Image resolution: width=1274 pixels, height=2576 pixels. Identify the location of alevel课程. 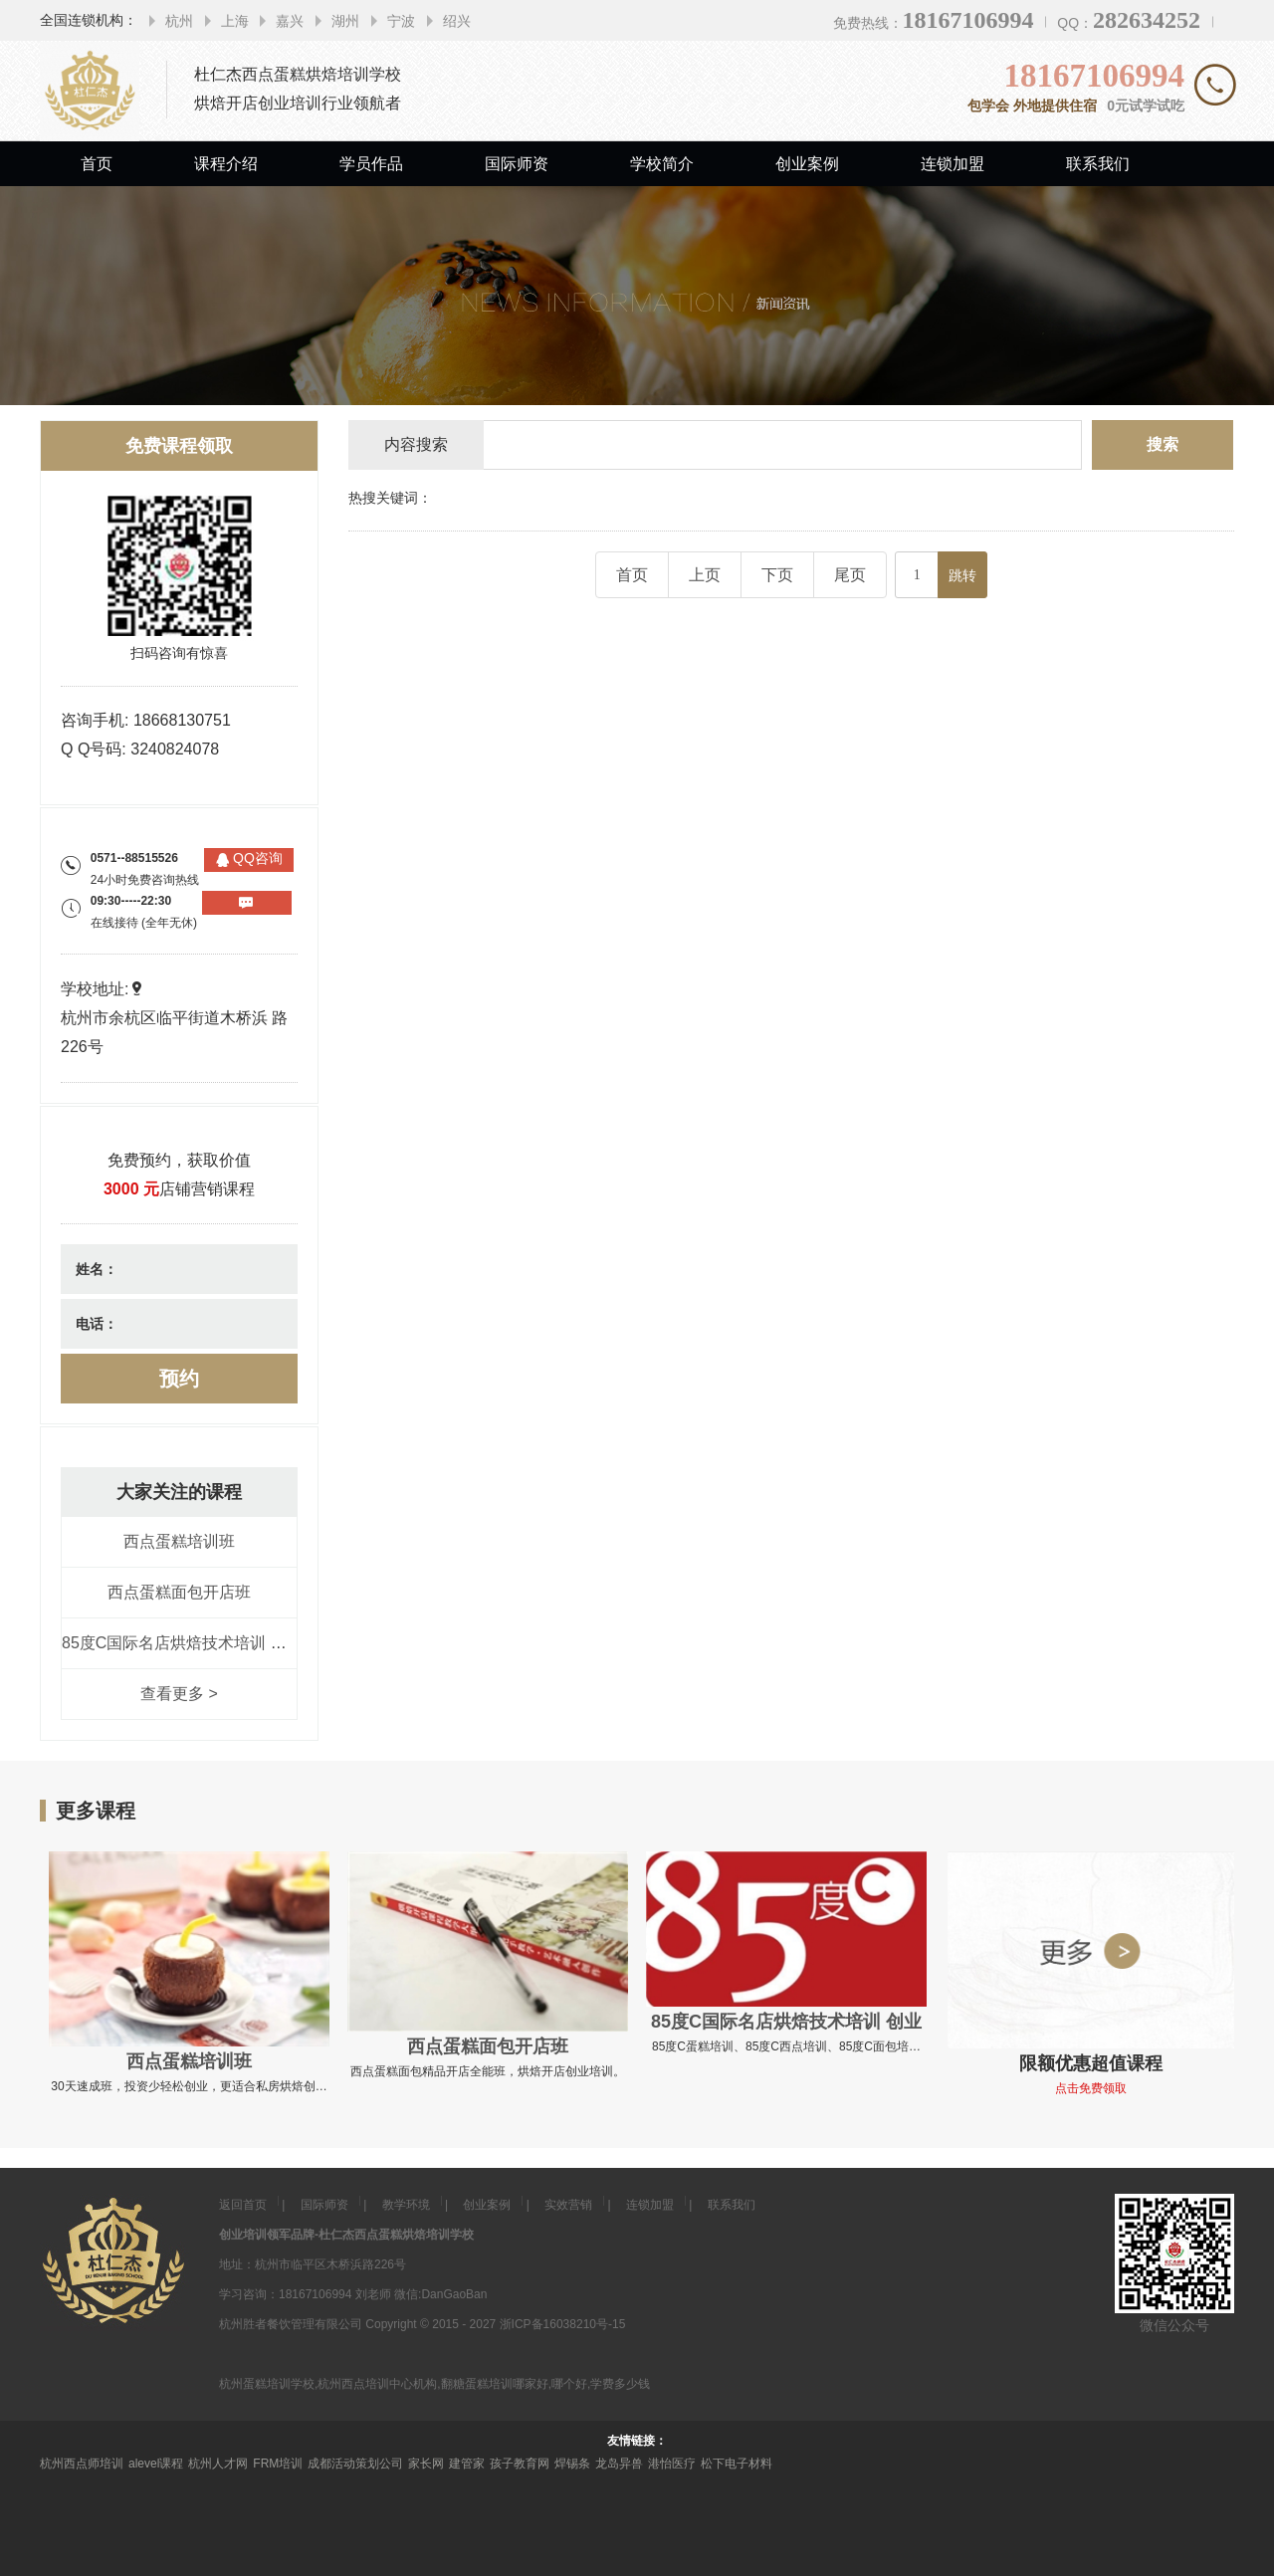
(155, 2463).